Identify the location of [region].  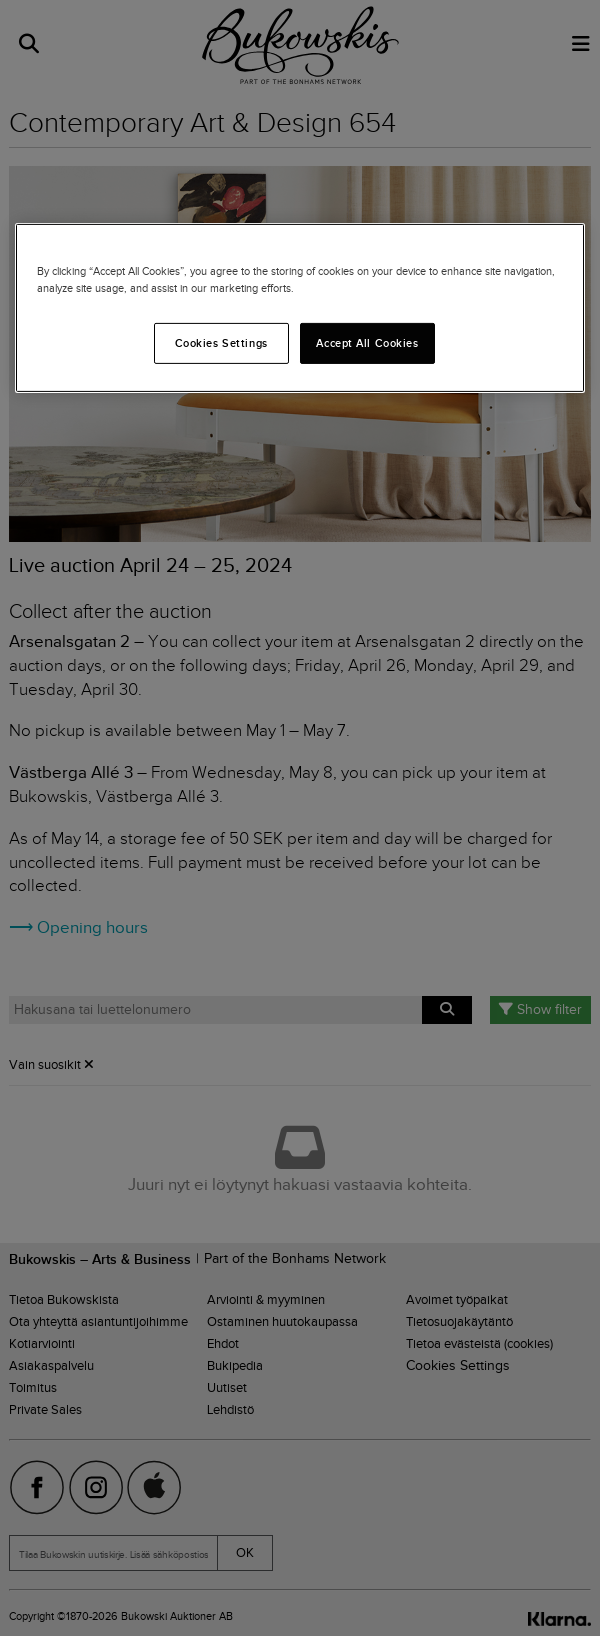
(300, 308).